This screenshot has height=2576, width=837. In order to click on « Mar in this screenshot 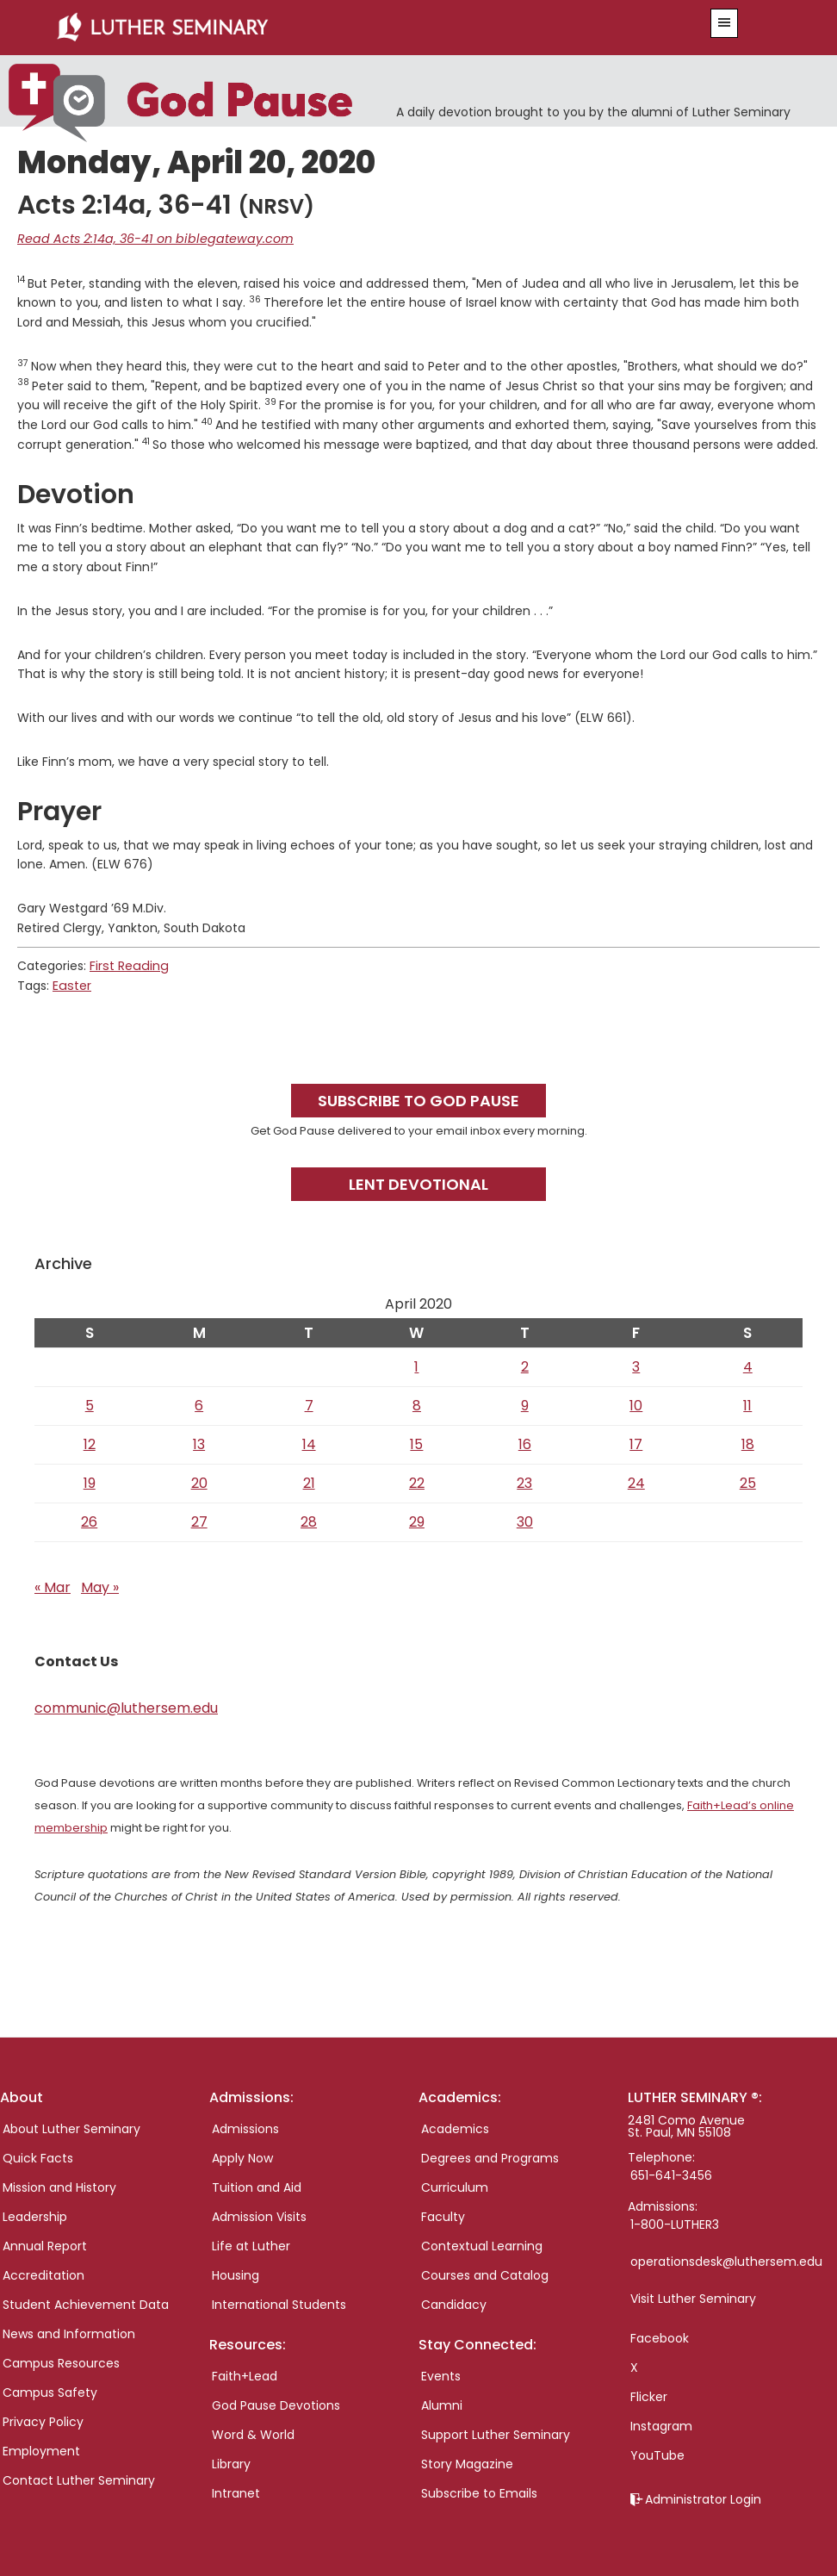, I will do `click(52, 1586)`.